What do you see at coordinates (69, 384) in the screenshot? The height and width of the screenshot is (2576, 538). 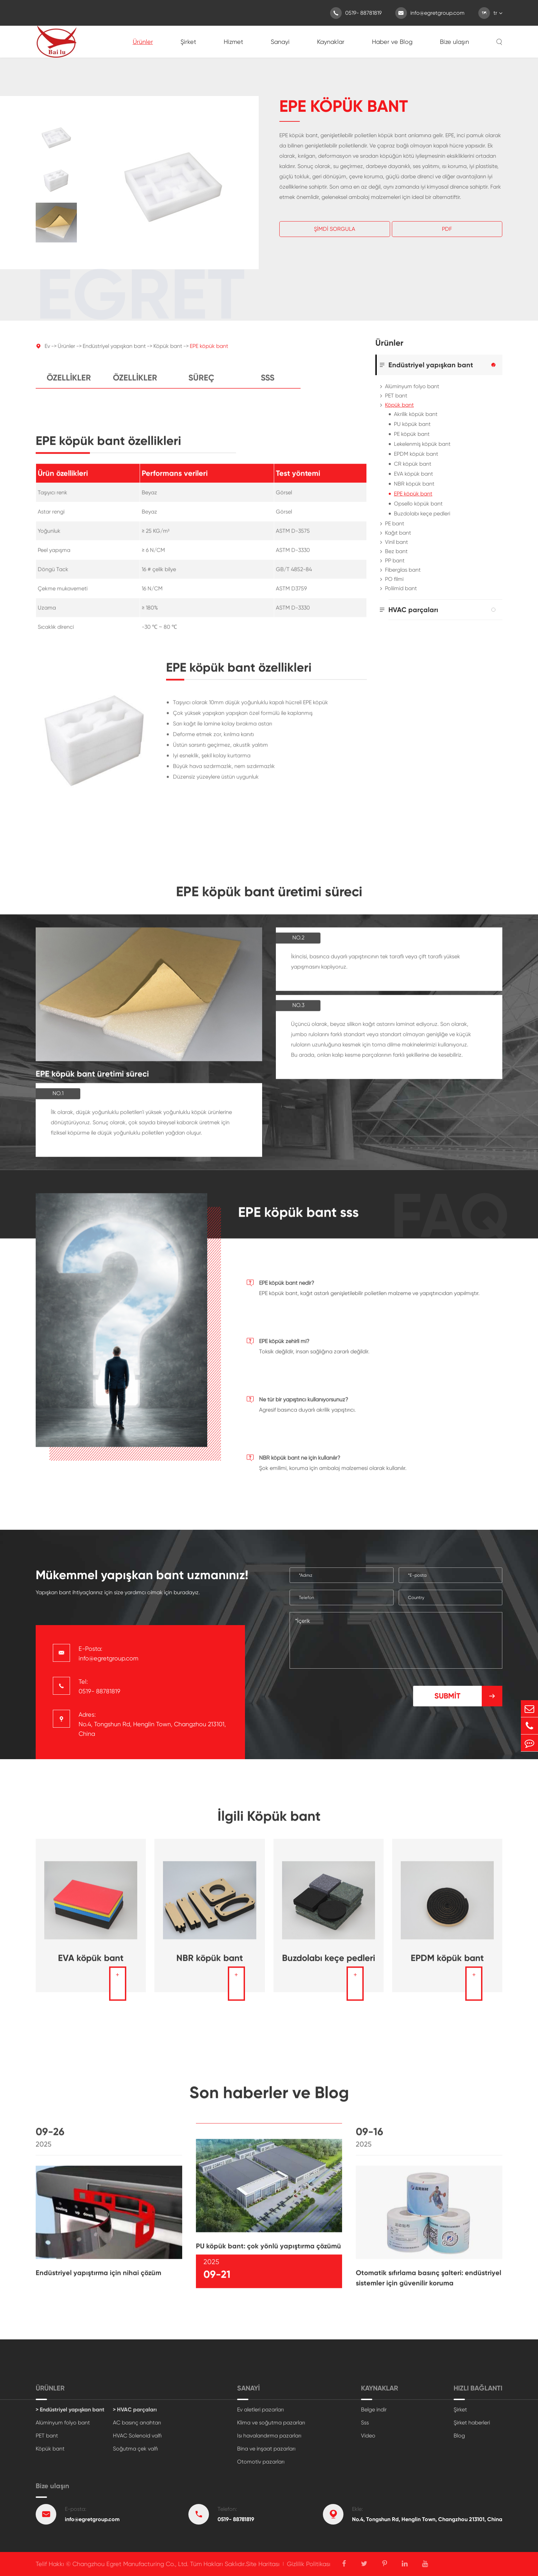 I see `Özellikler` at bounding box center [69, 384].